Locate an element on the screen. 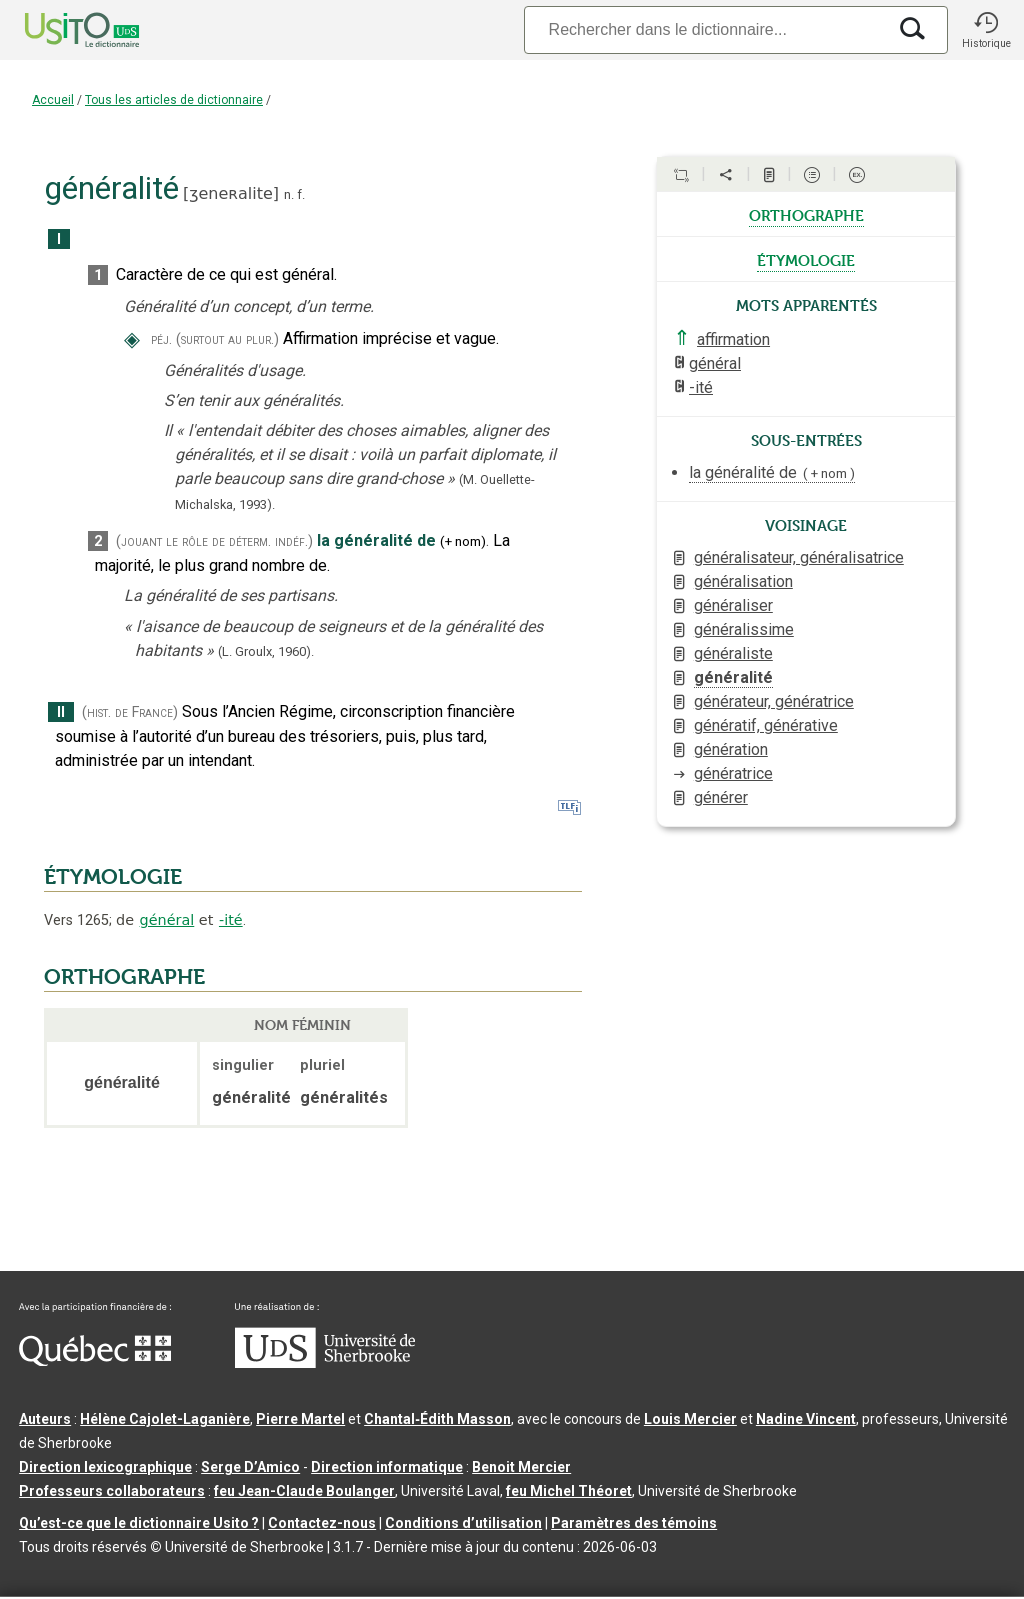 The image size is (1024, 1599). II is located at coordinates (61, 712).